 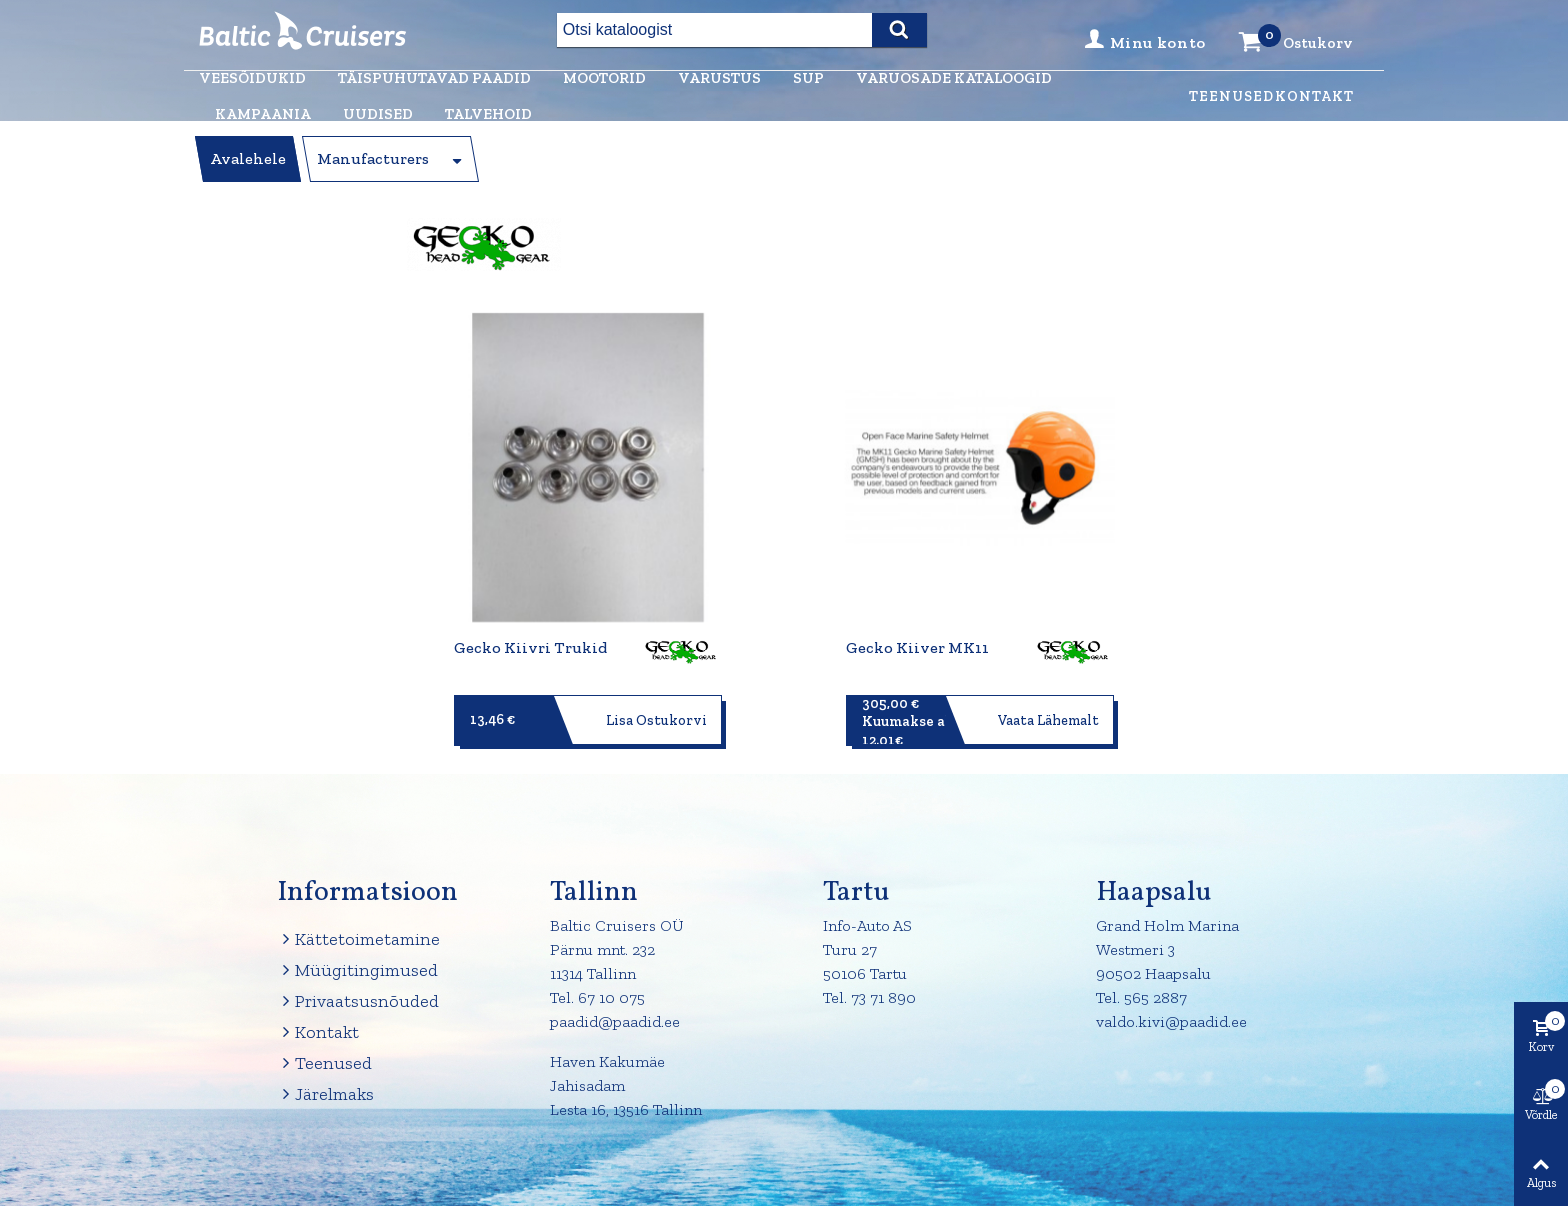 I want to click on Järelmaks, so click(x=325, y=1094).